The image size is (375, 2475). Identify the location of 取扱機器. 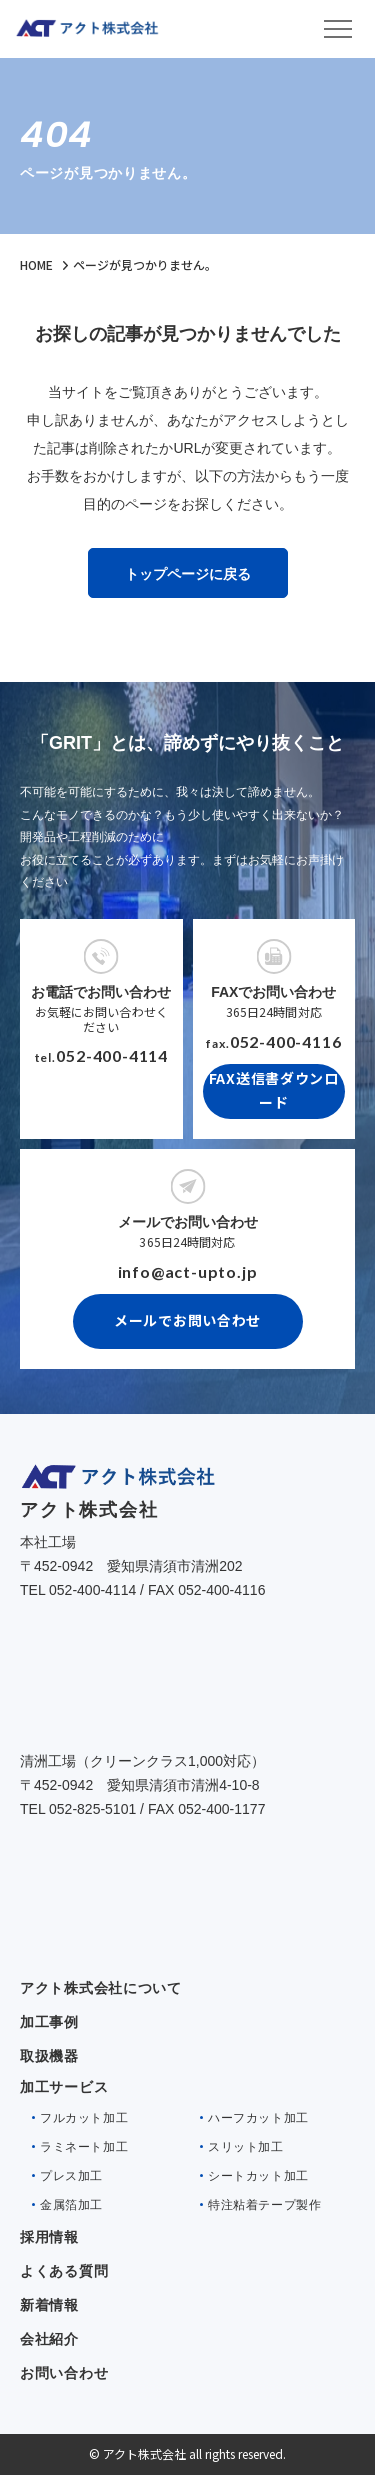
(49, 2056).